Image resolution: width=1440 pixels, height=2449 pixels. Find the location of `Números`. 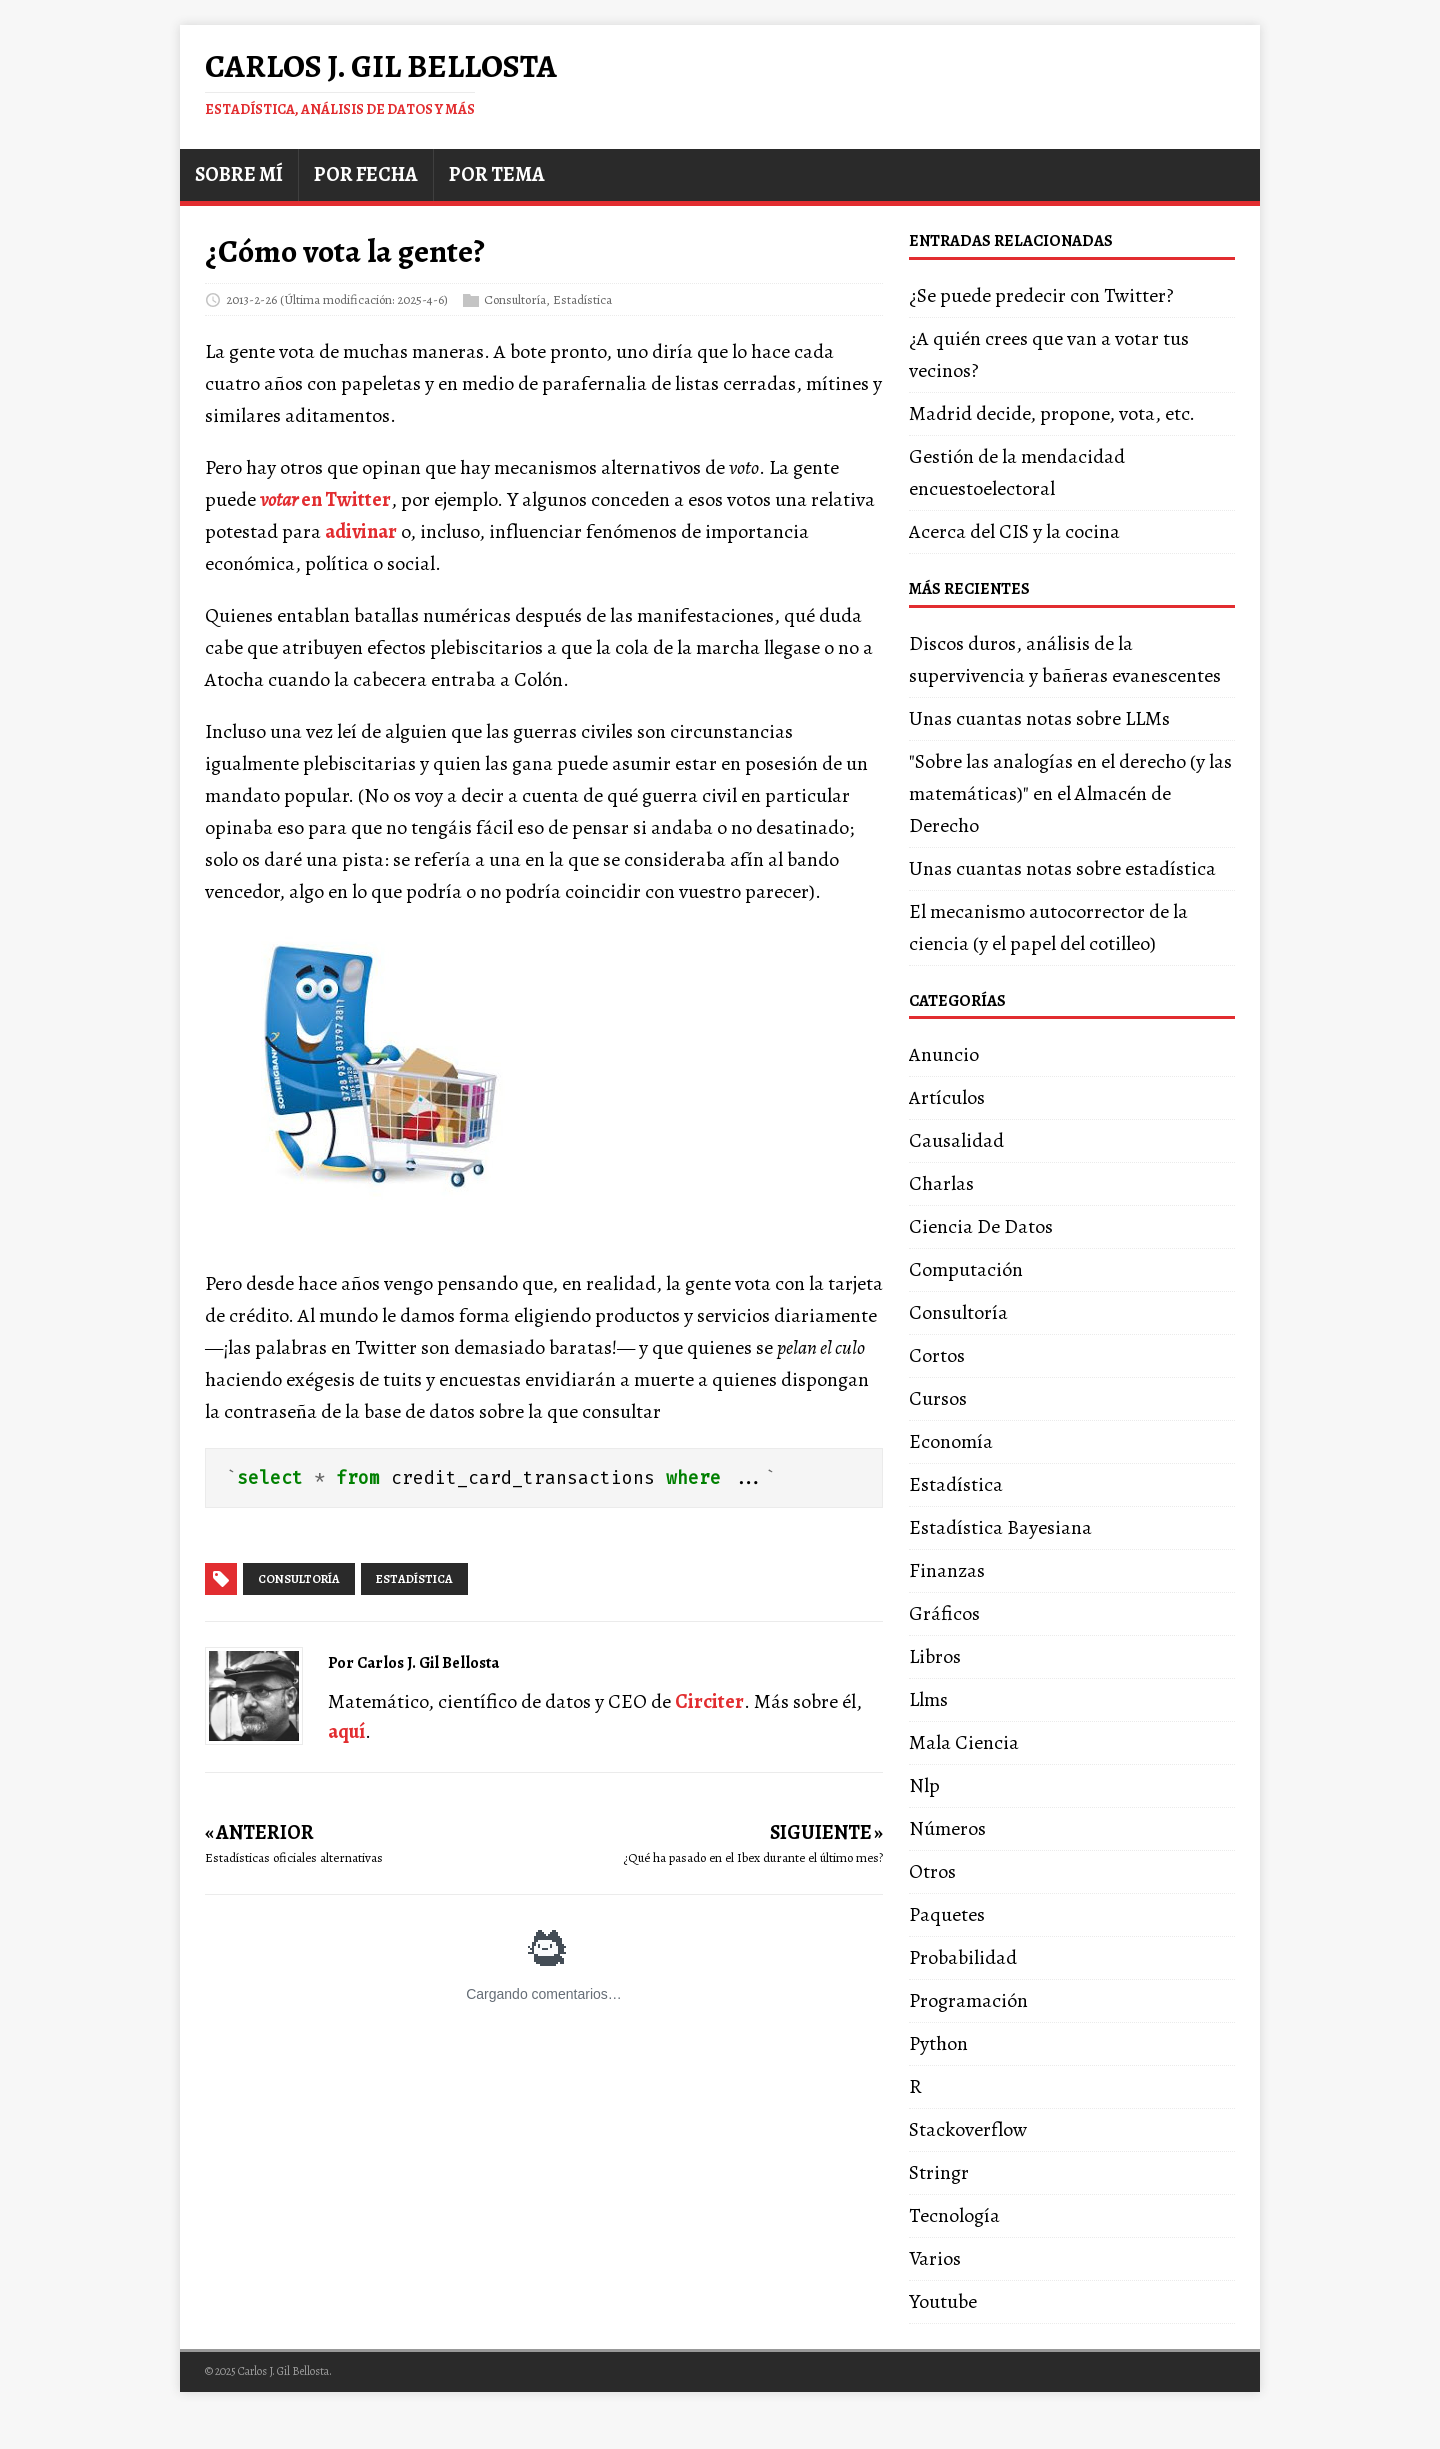

Números is located at coordinates (947, 1828).